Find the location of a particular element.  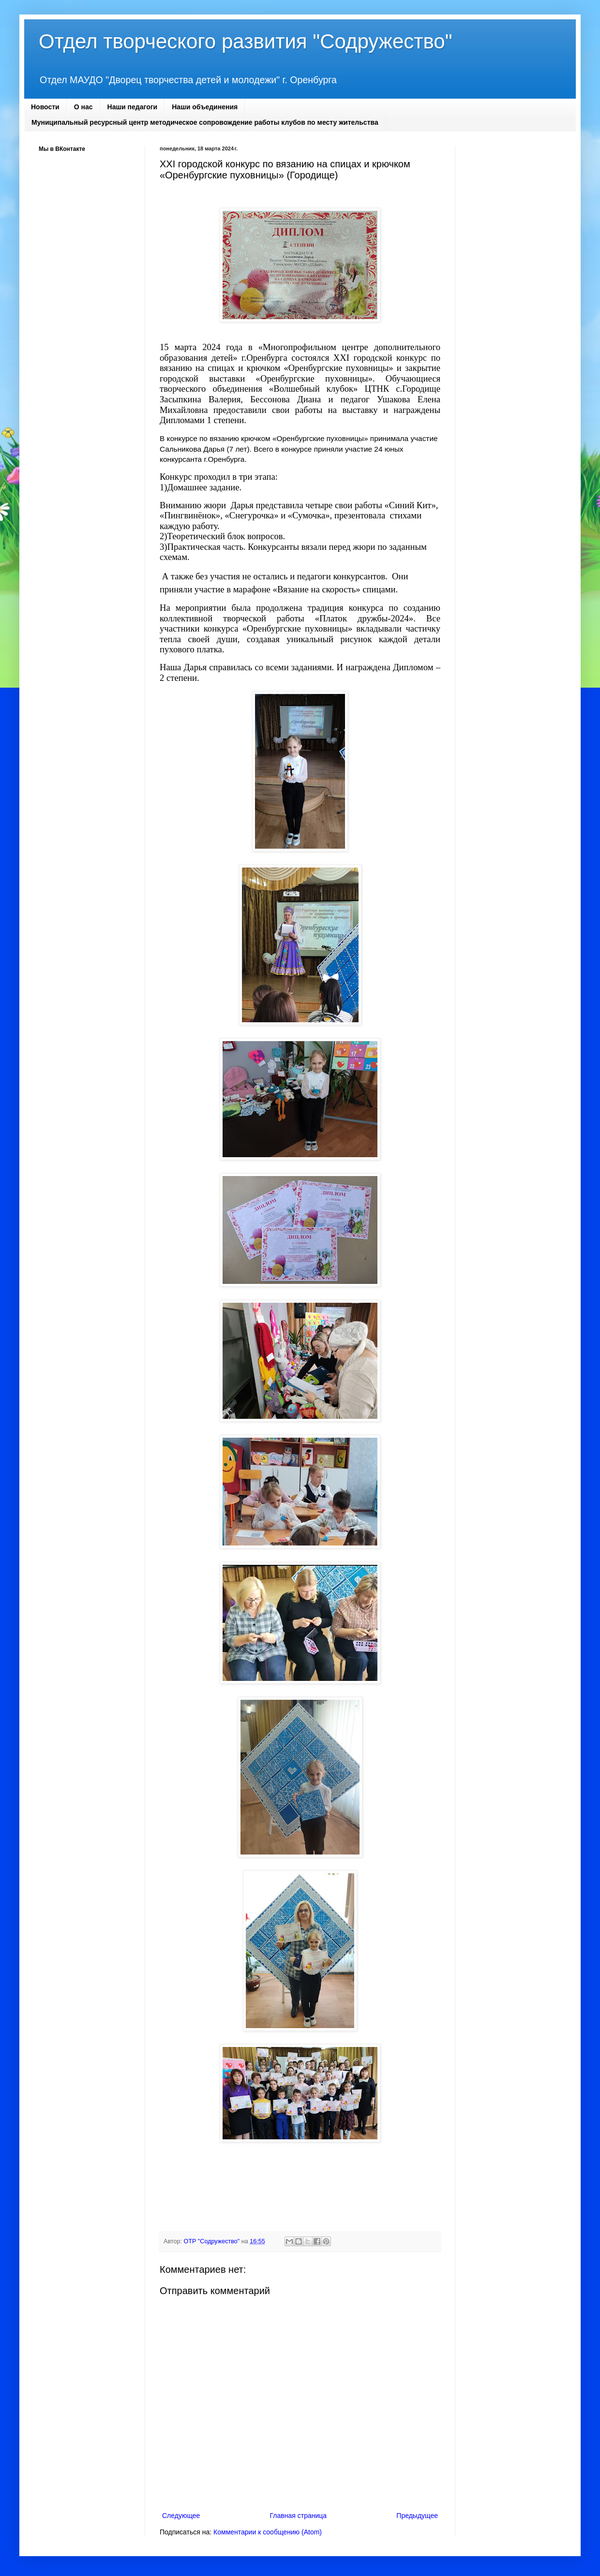

Предыдущее is located at coordinates (417, 2515).